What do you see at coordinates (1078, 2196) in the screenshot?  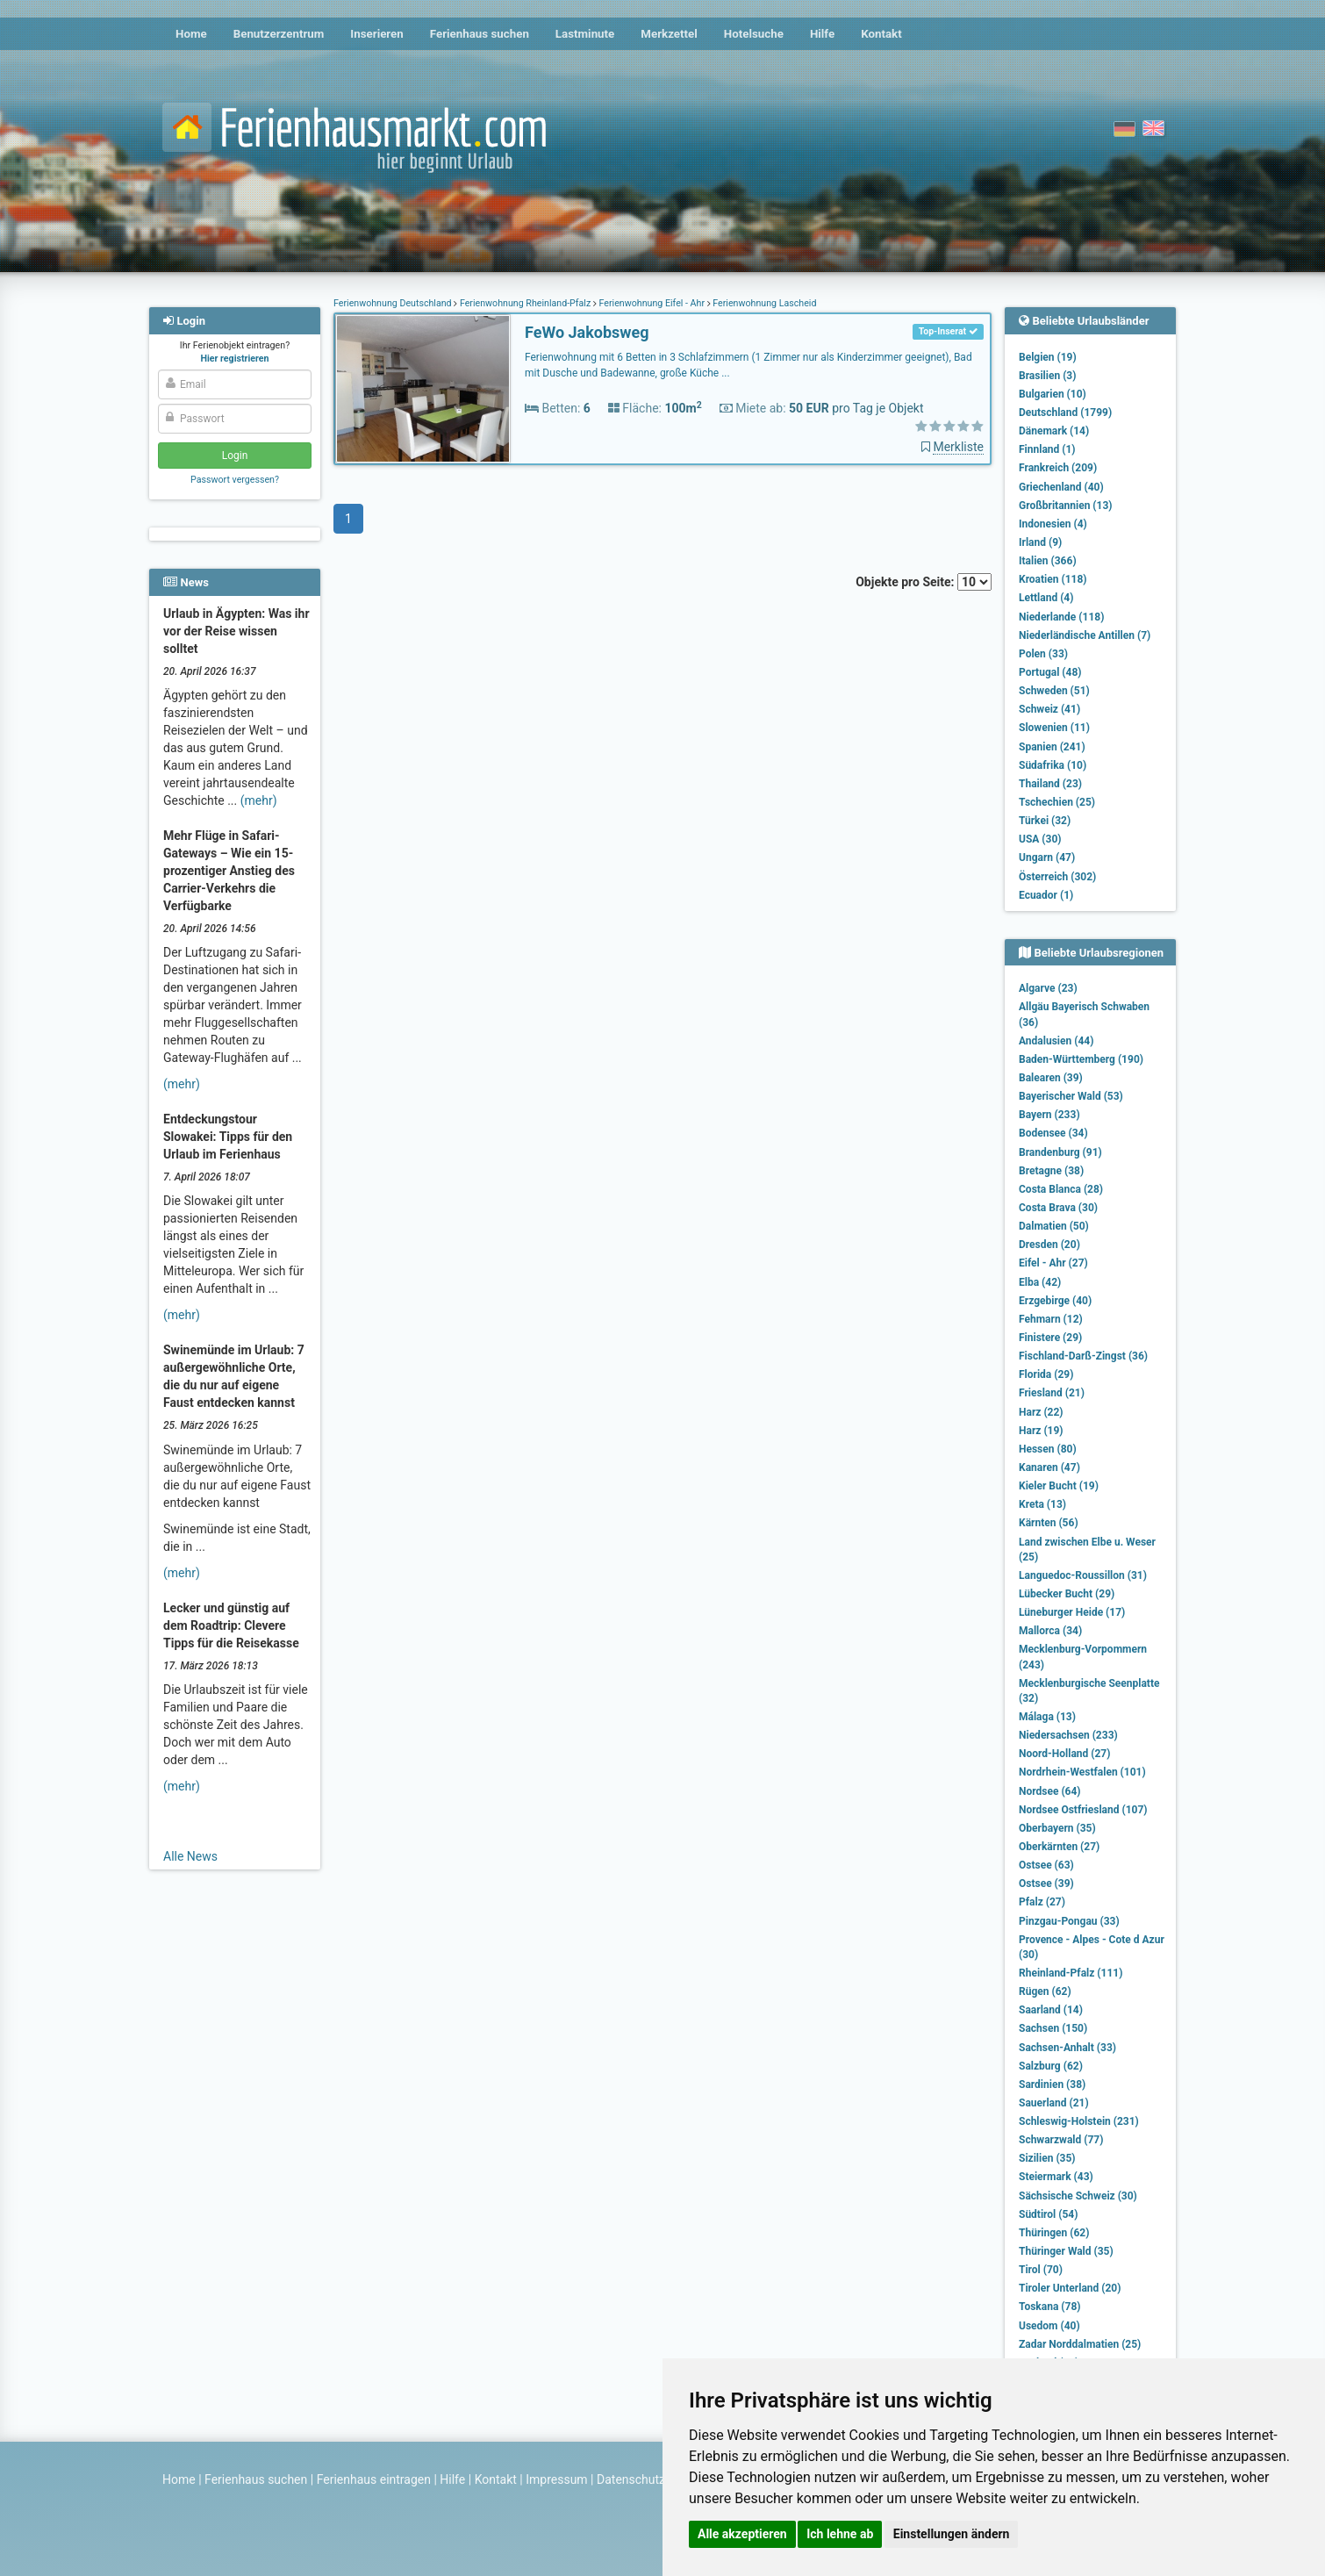 I see `Sächsische Schweiz (30)` at bounding box center [1078, 2196].